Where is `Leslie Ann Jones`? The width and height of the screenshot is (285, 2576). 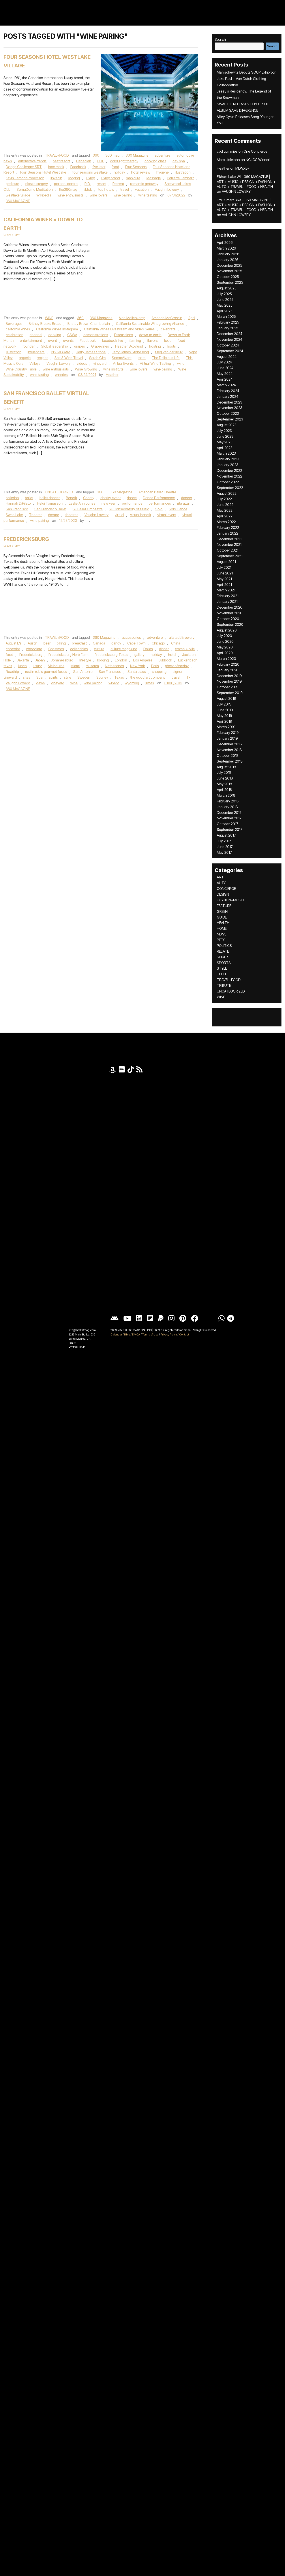
Leslie Ann Jones is located at coordinates (82, 503).